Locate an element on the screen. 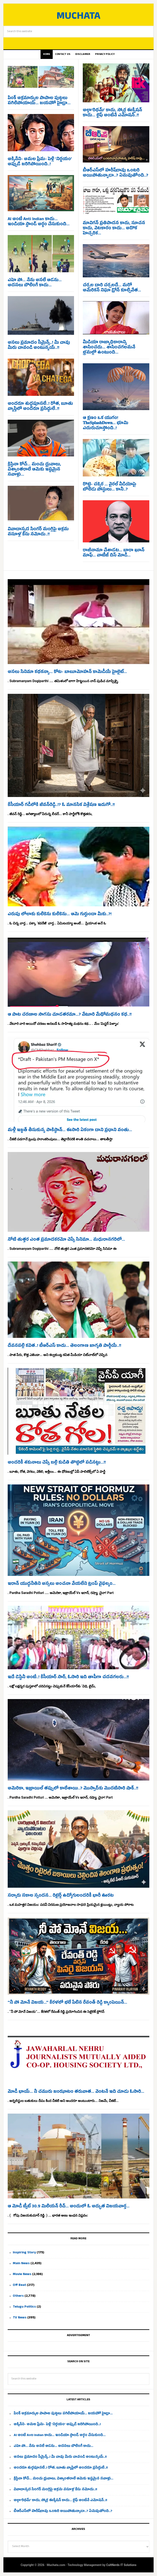  ‘‘నీ పో మోనే విజయ…’’ కేరళలో భలే పేలిన రేవంత్ రెడ్డి క్యాంపెయిన్… is located at coordinates (67, 2003).